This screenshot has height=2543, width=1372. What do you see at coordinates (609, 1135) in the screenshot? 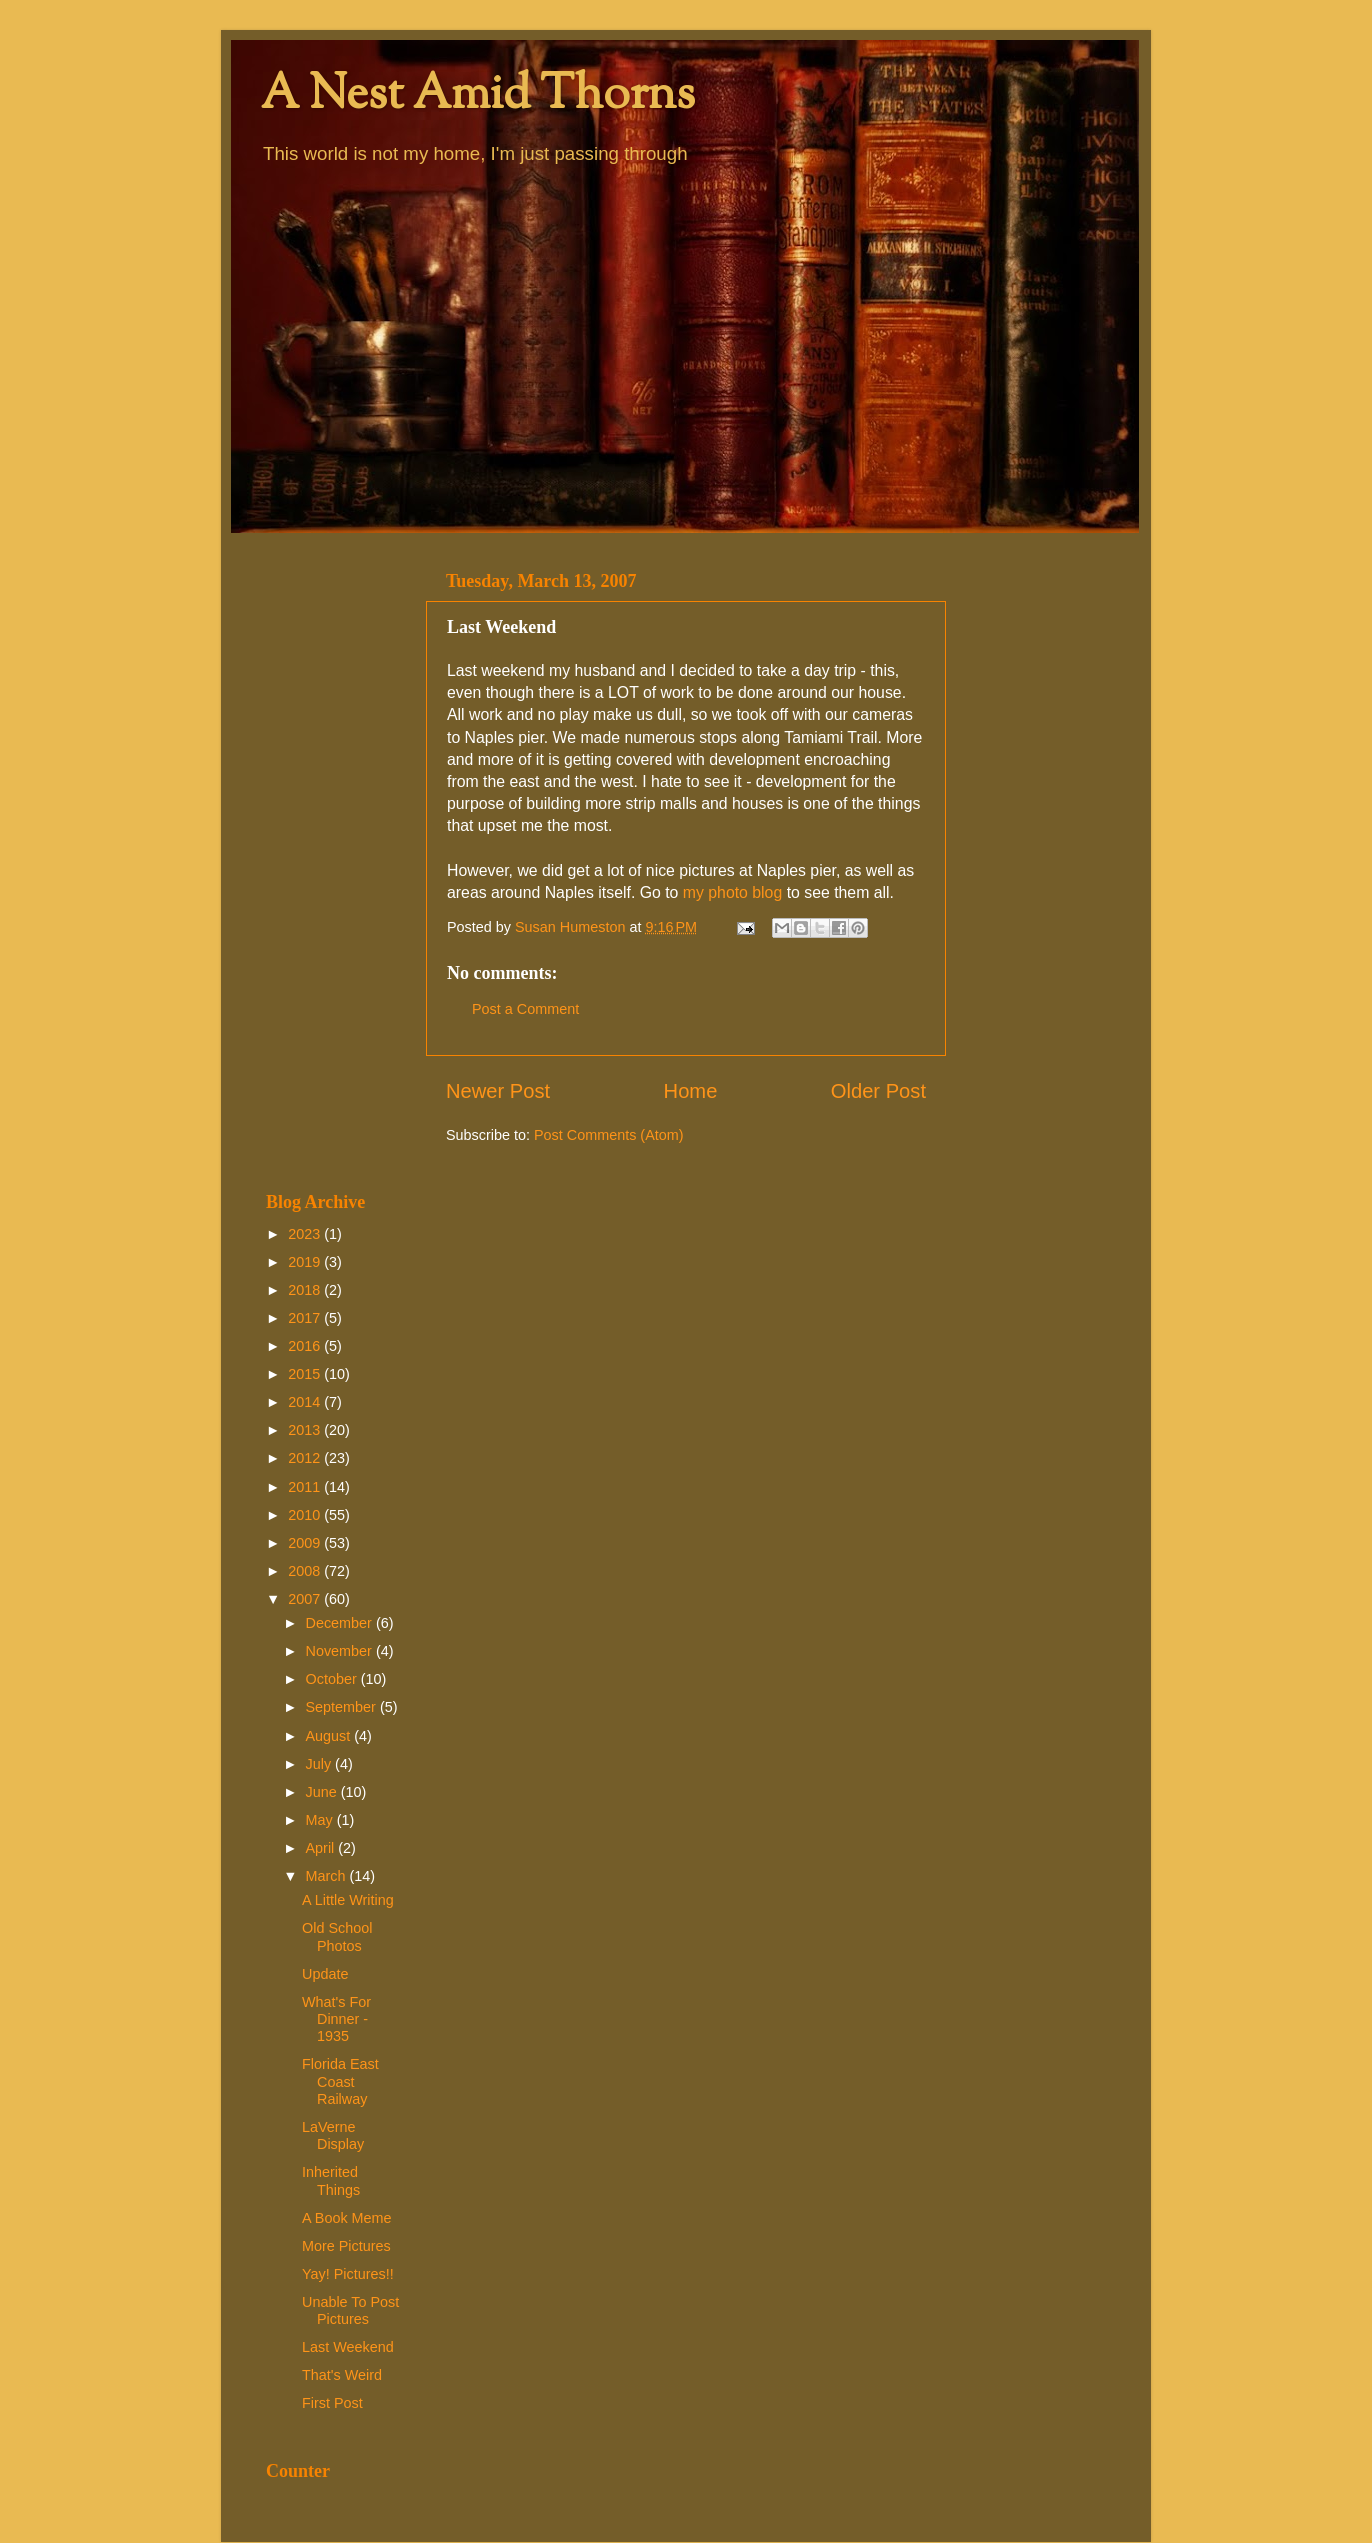
I see `Post Comments (Atom)` at bounding box center [609, 1135].